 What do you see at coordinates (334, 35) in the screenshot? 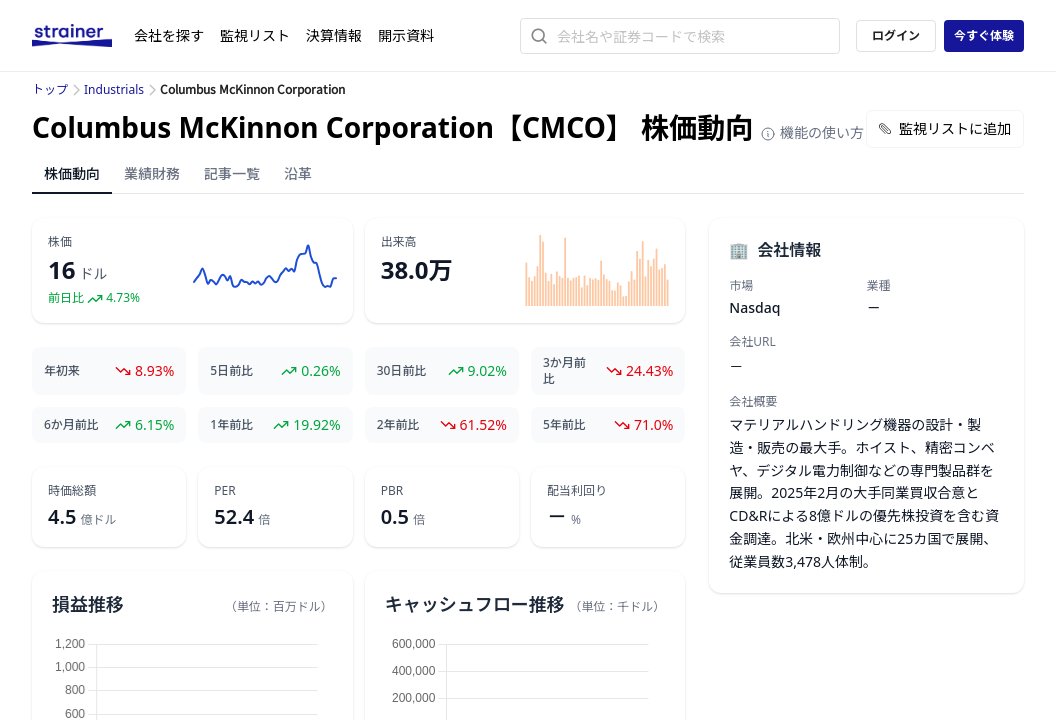
I see `決算` at bounding box center [334, 35].